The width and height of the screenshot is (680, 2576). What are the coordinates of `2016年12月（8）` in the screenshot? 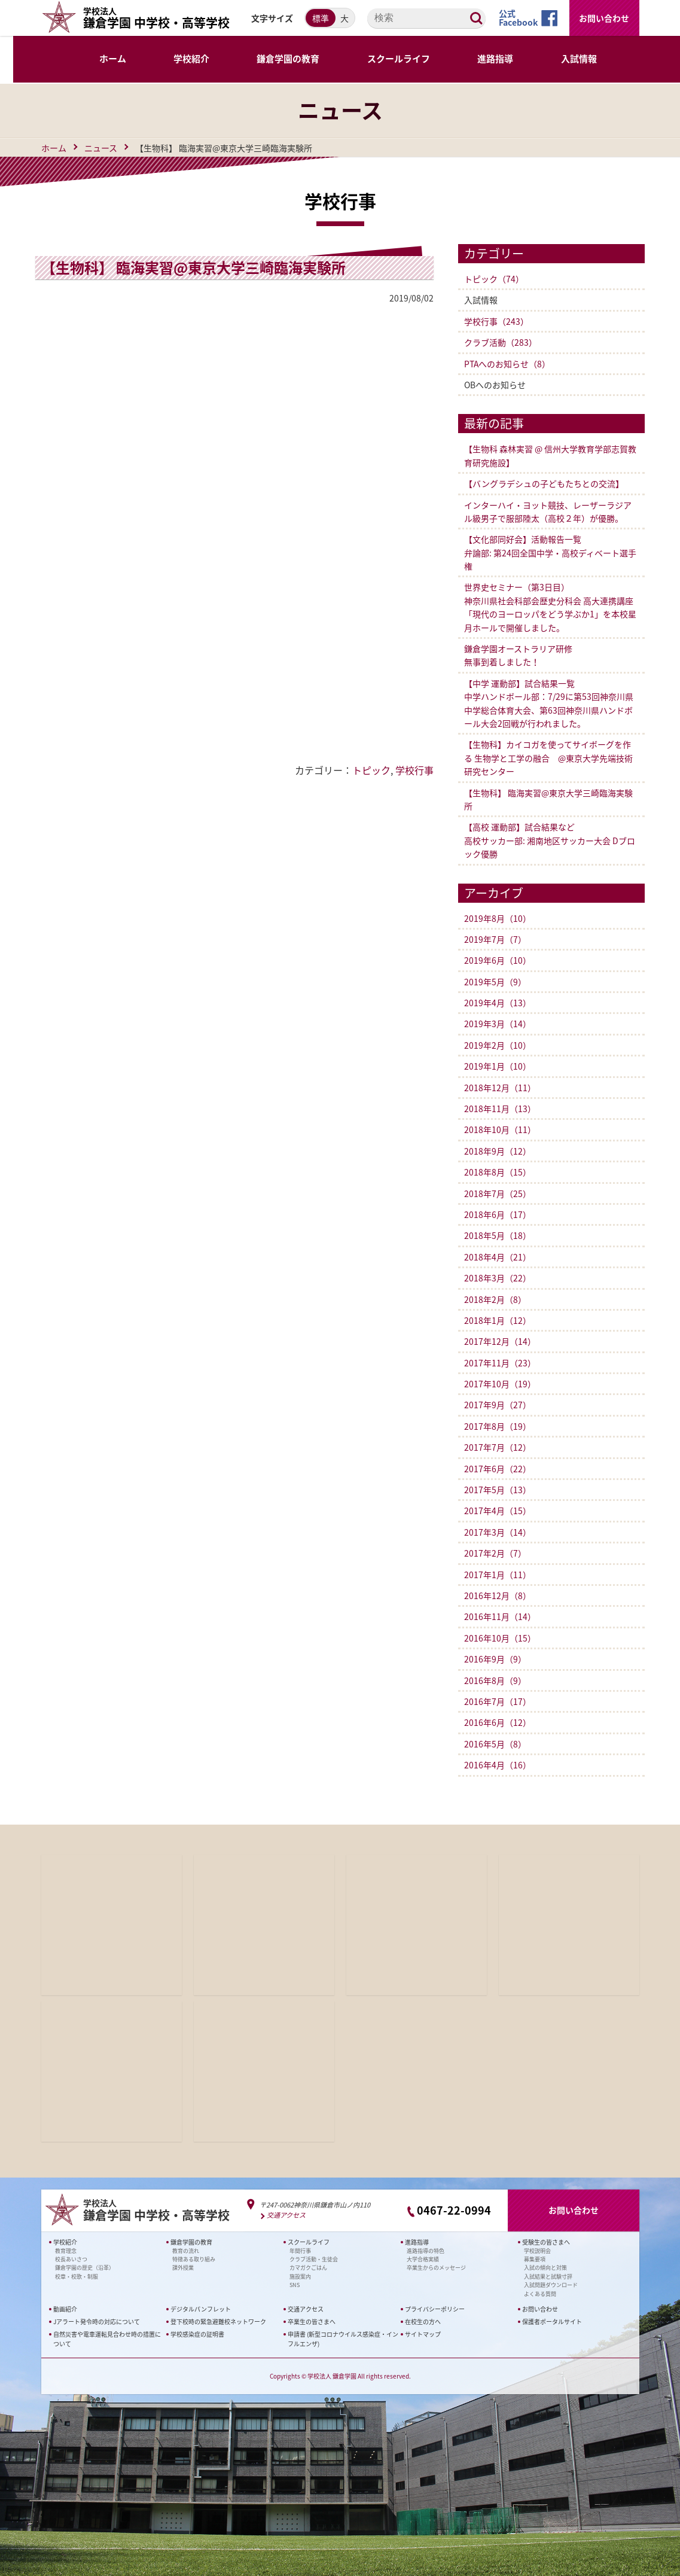 It's located at (497, 1595).